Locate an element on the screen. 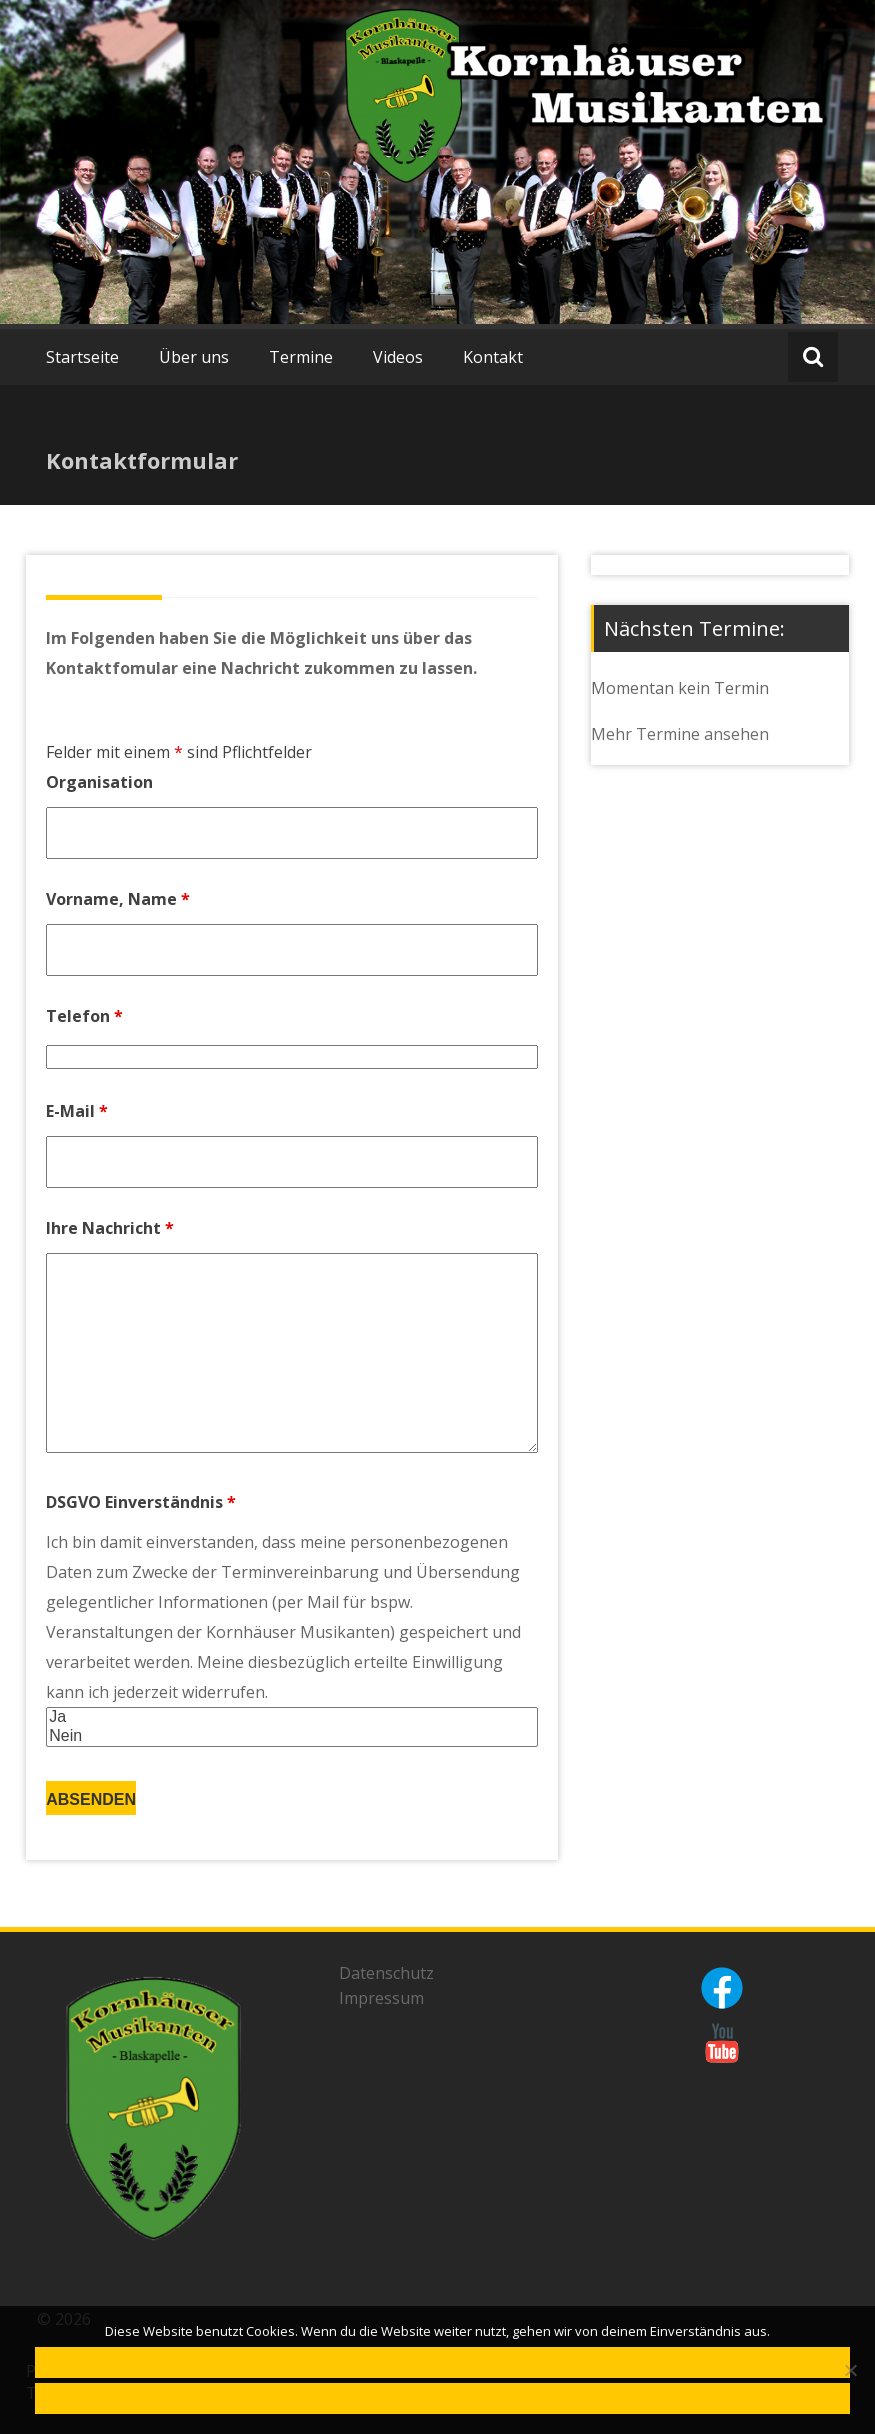 The image size is (875, 2434). Ihre Nachricht is located at coordinates (110, 1228).